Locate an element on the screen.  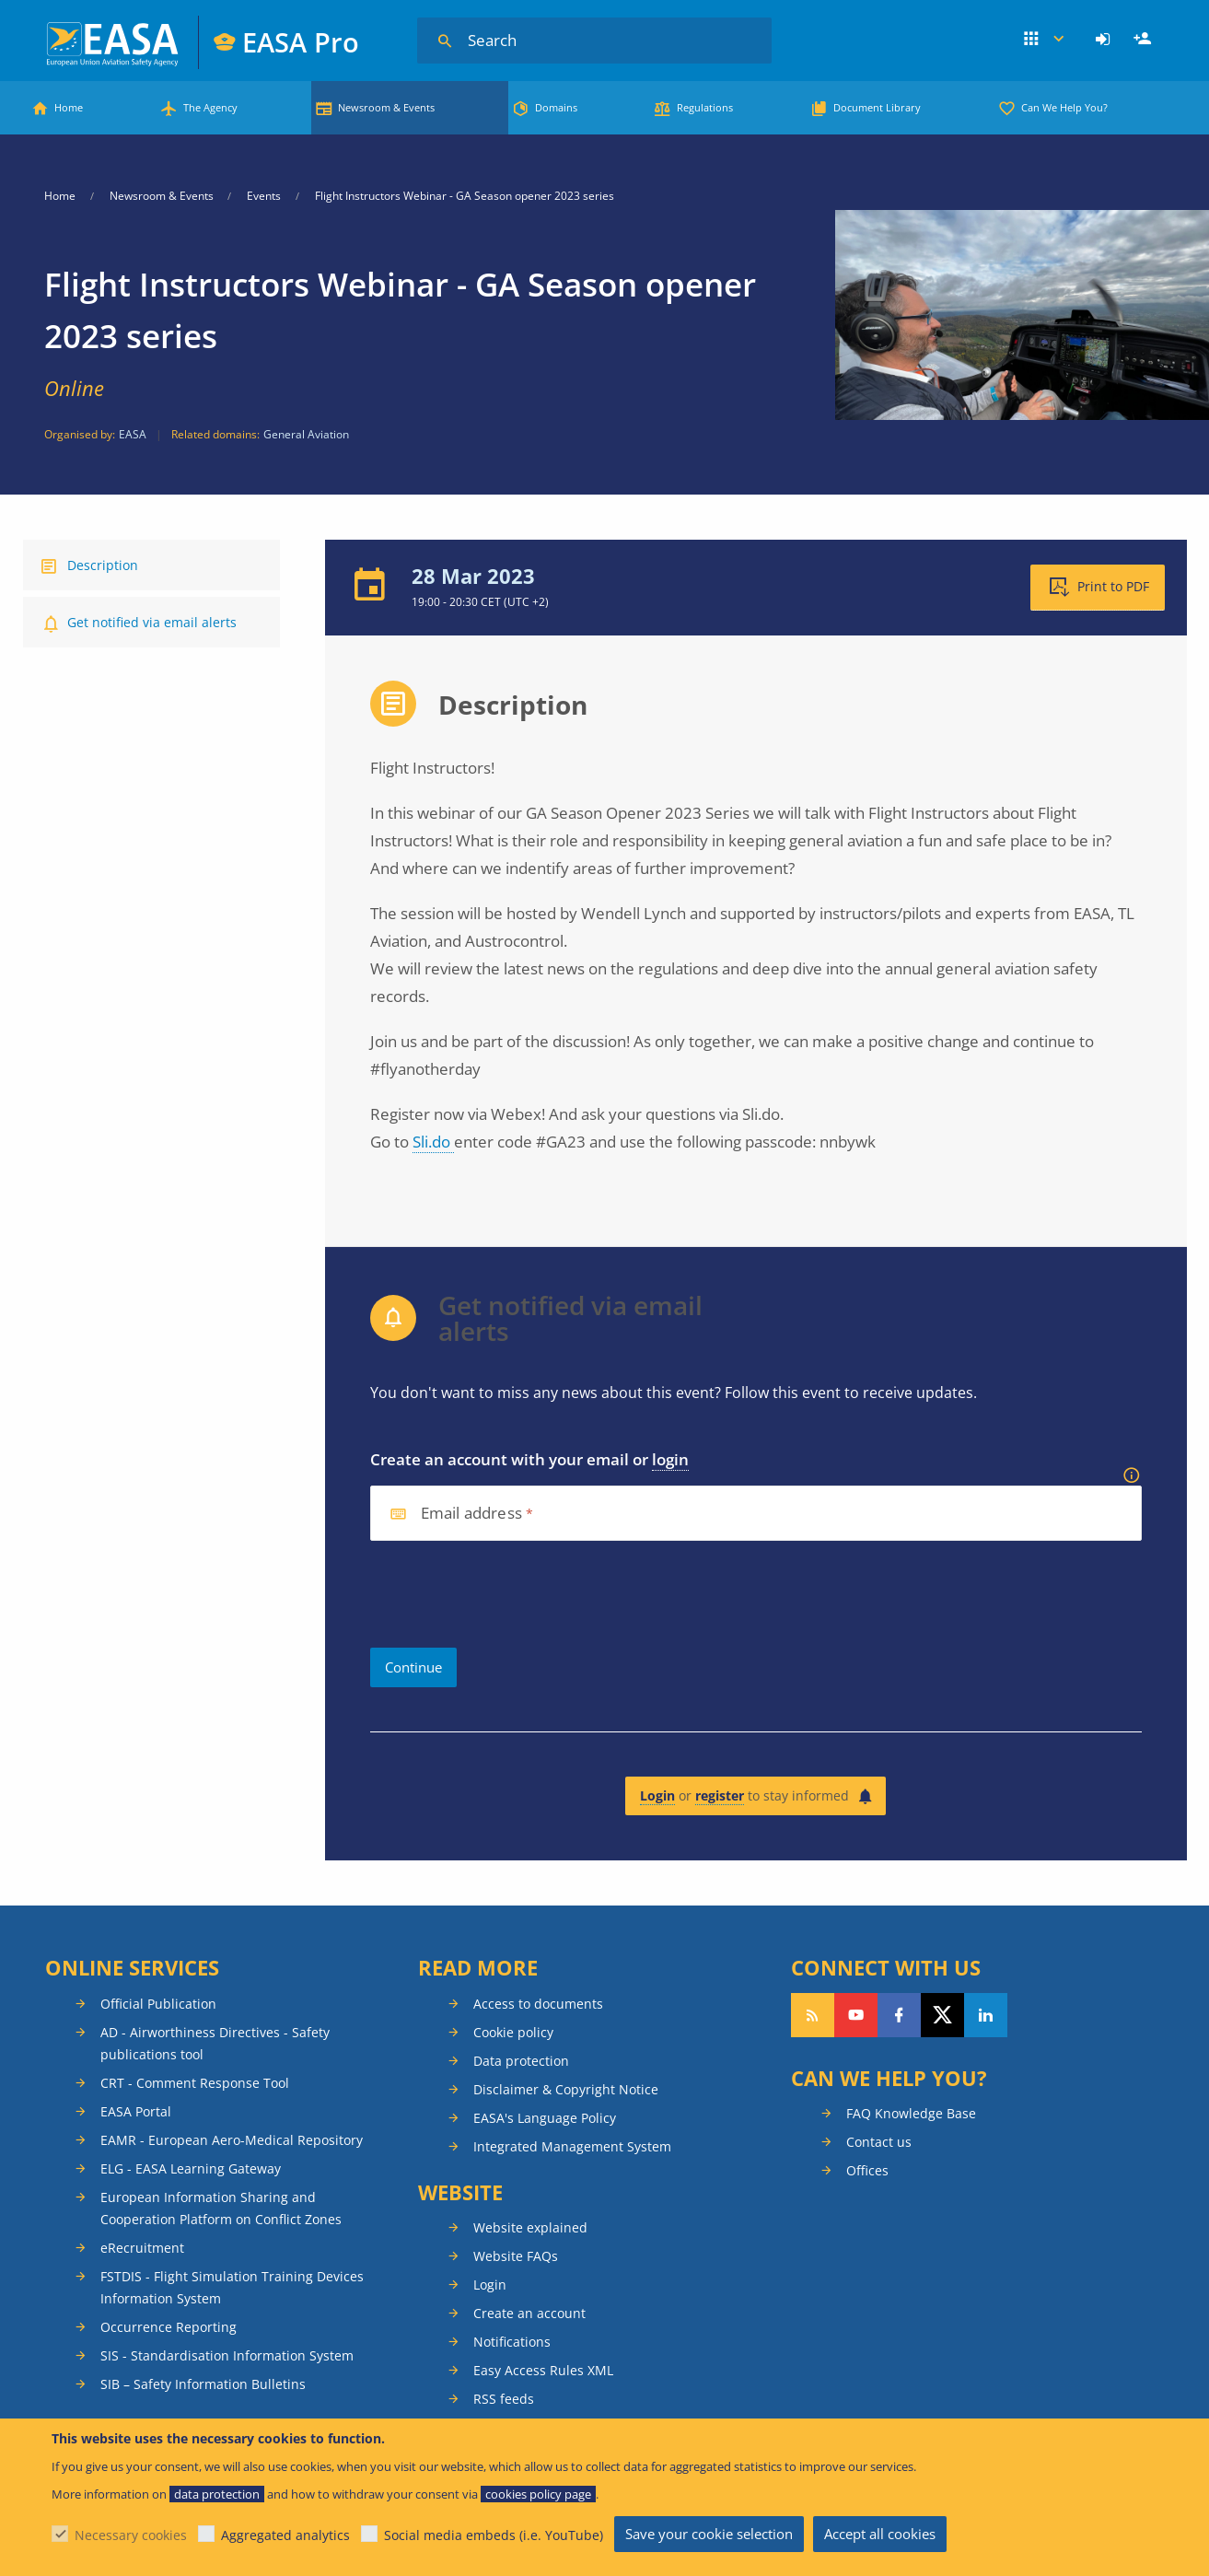
The Agency is located at coordinates (210, 107).